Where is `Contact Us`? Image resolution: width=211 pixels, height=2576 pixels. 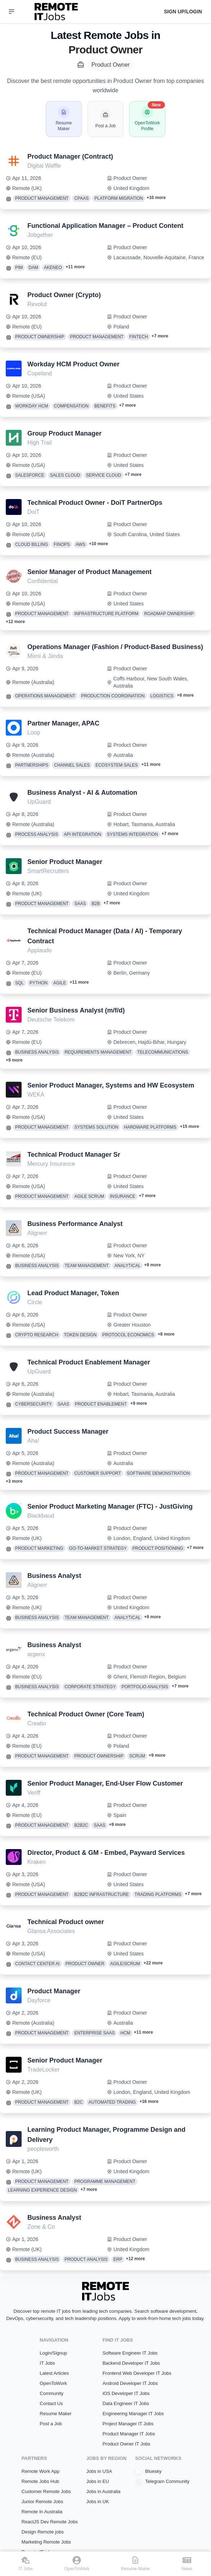 Contact Us is located at coordinates (51, 2403).